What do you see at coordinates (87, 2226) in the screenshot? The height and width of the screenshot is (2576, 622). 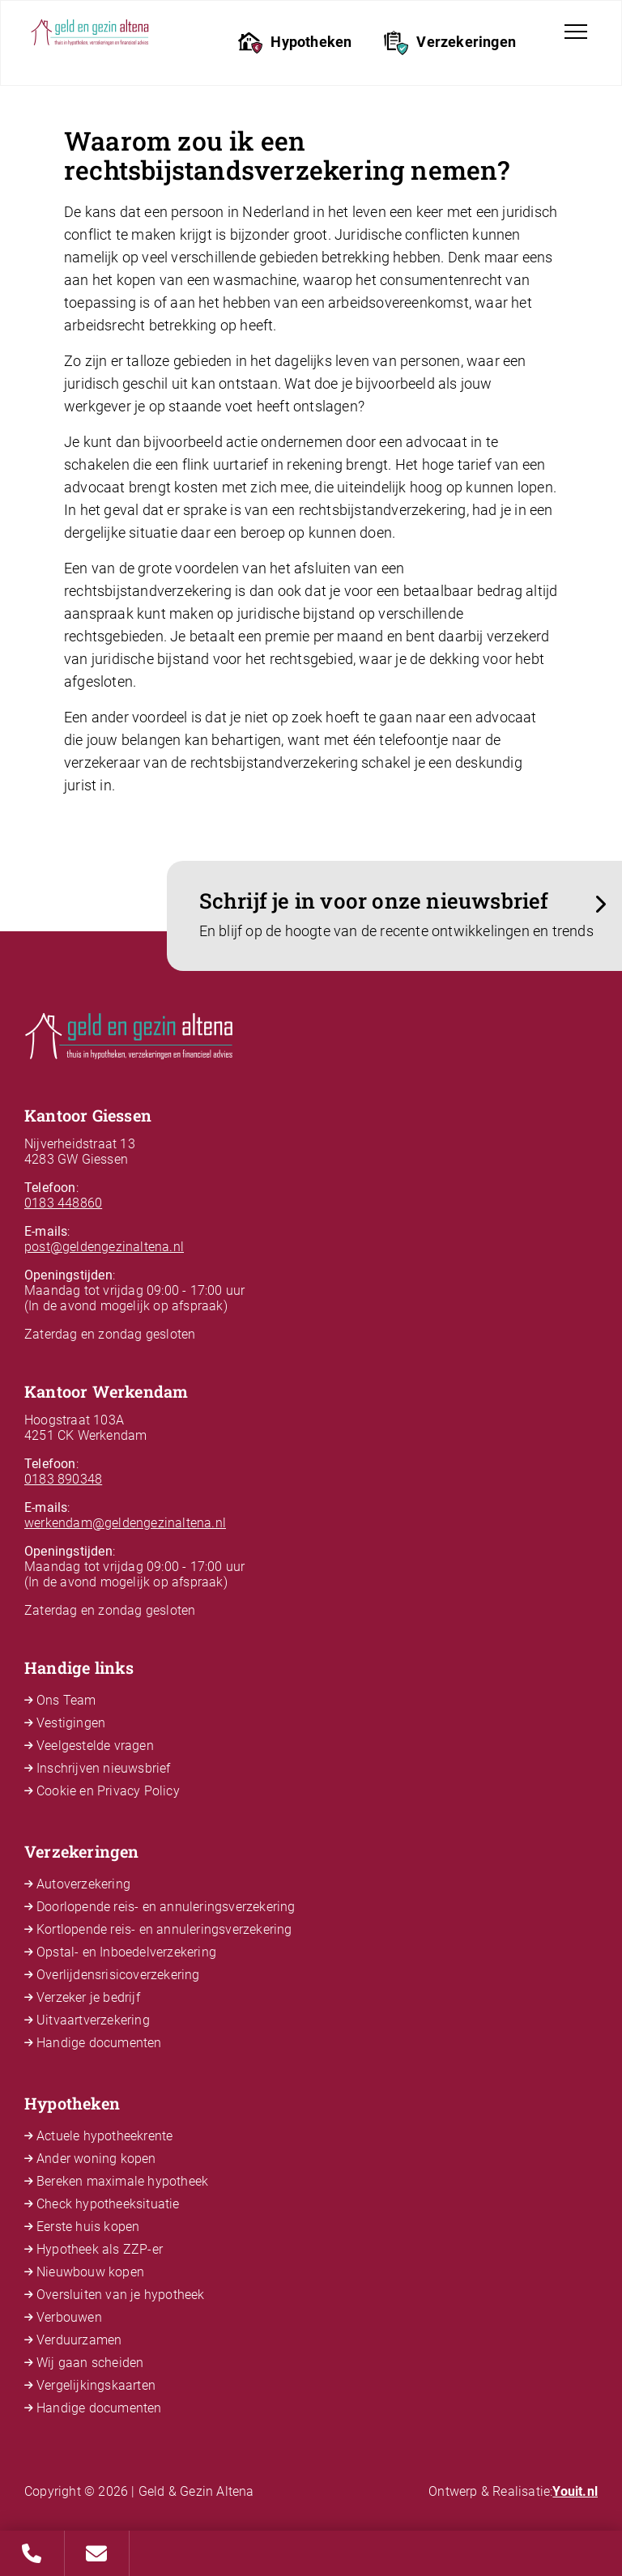 I see `Eerste huis kopen` at bounding box center [87, 2226].